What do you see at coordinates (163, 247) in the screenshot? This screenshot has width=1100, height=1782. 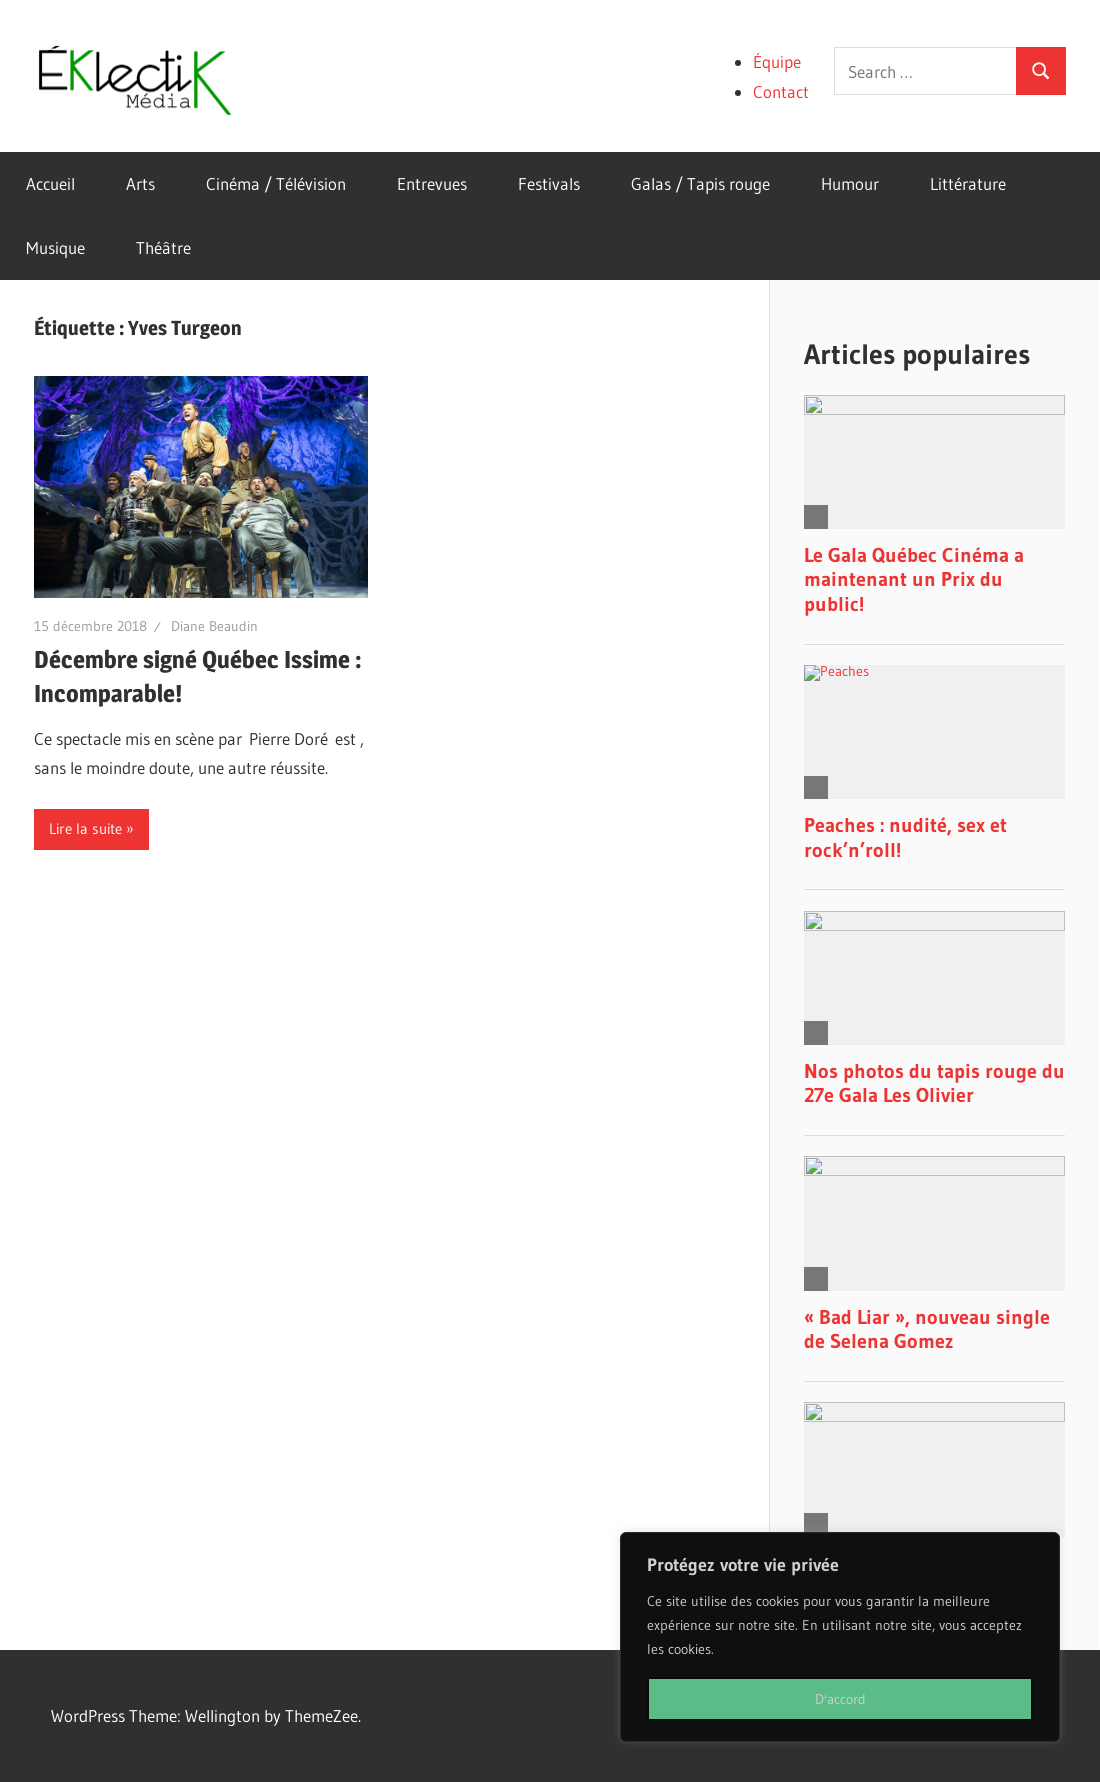 I see `Théâtre` at bounding box center [163, 247].